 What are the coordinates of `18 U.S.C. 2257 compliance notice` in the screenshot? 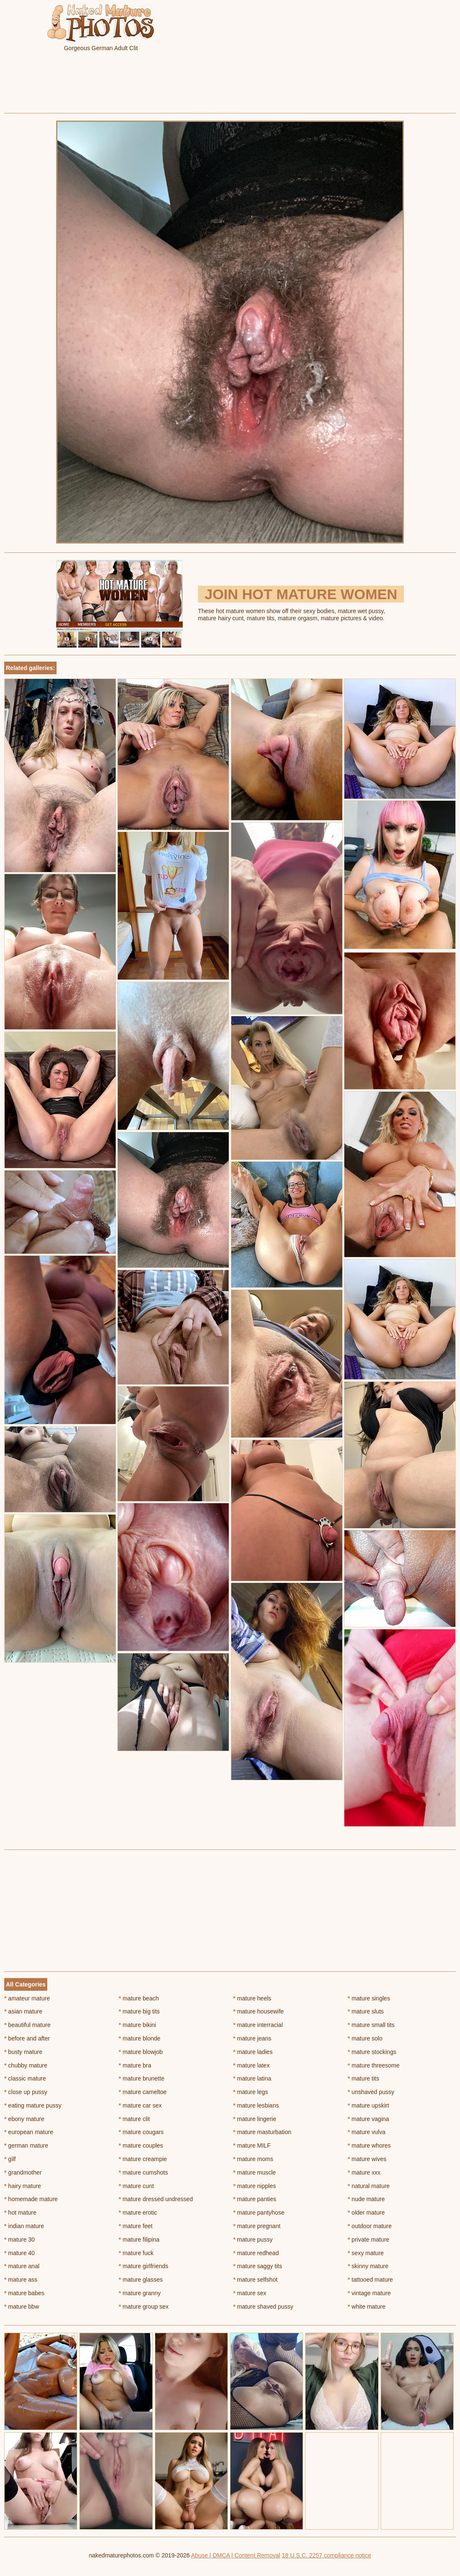 It's located at (326, 2555).